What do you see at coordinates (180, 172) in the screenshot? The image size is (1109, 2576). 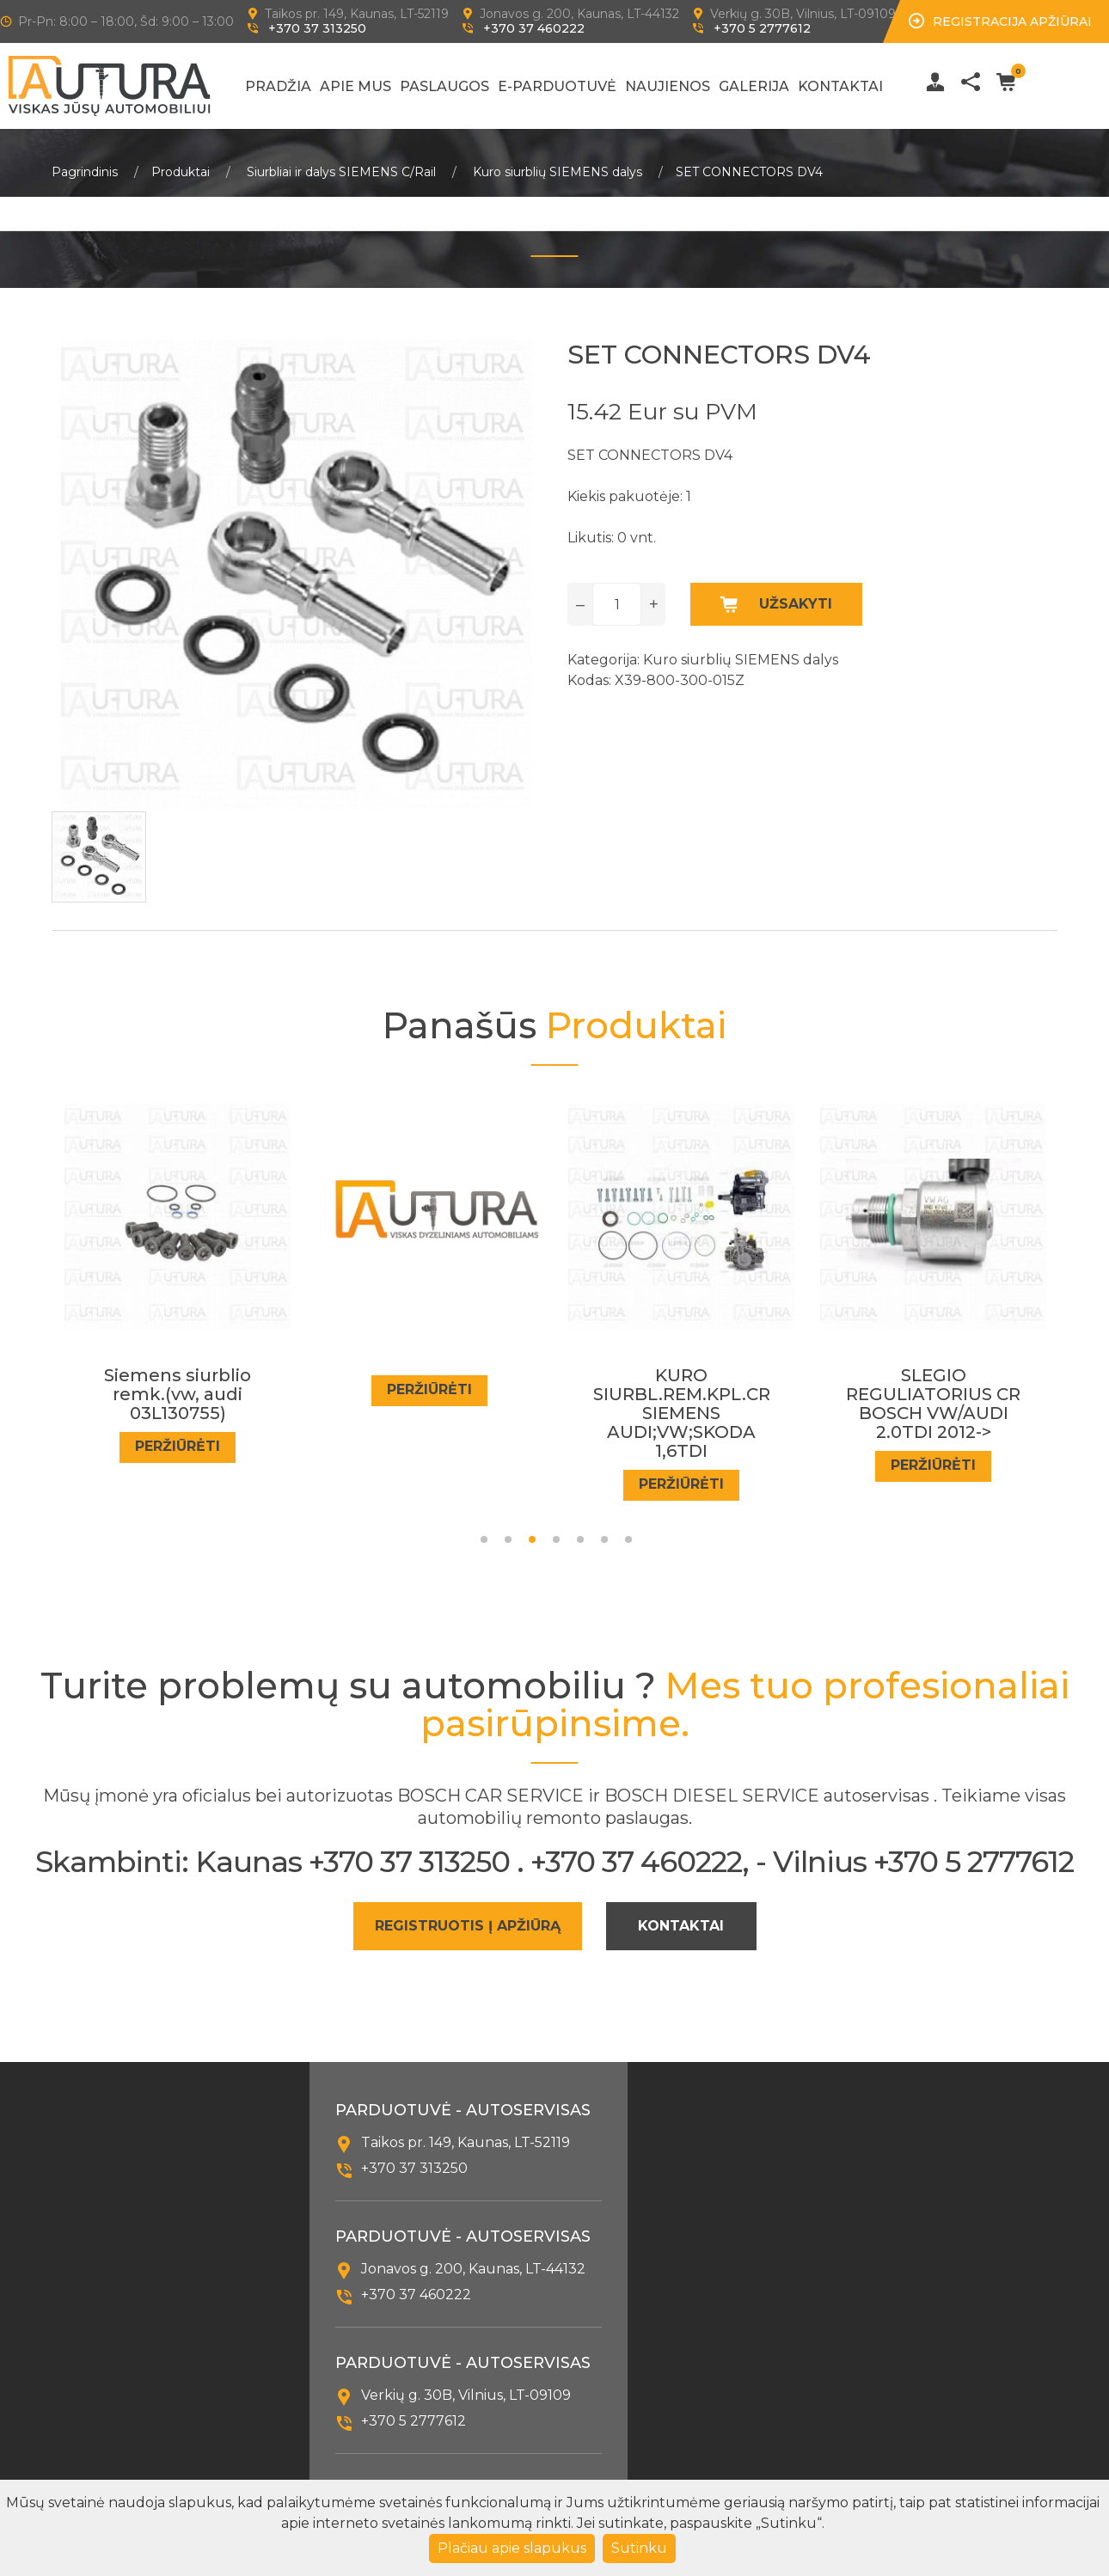 I see `Produktai` at bounding box center [180, 172].